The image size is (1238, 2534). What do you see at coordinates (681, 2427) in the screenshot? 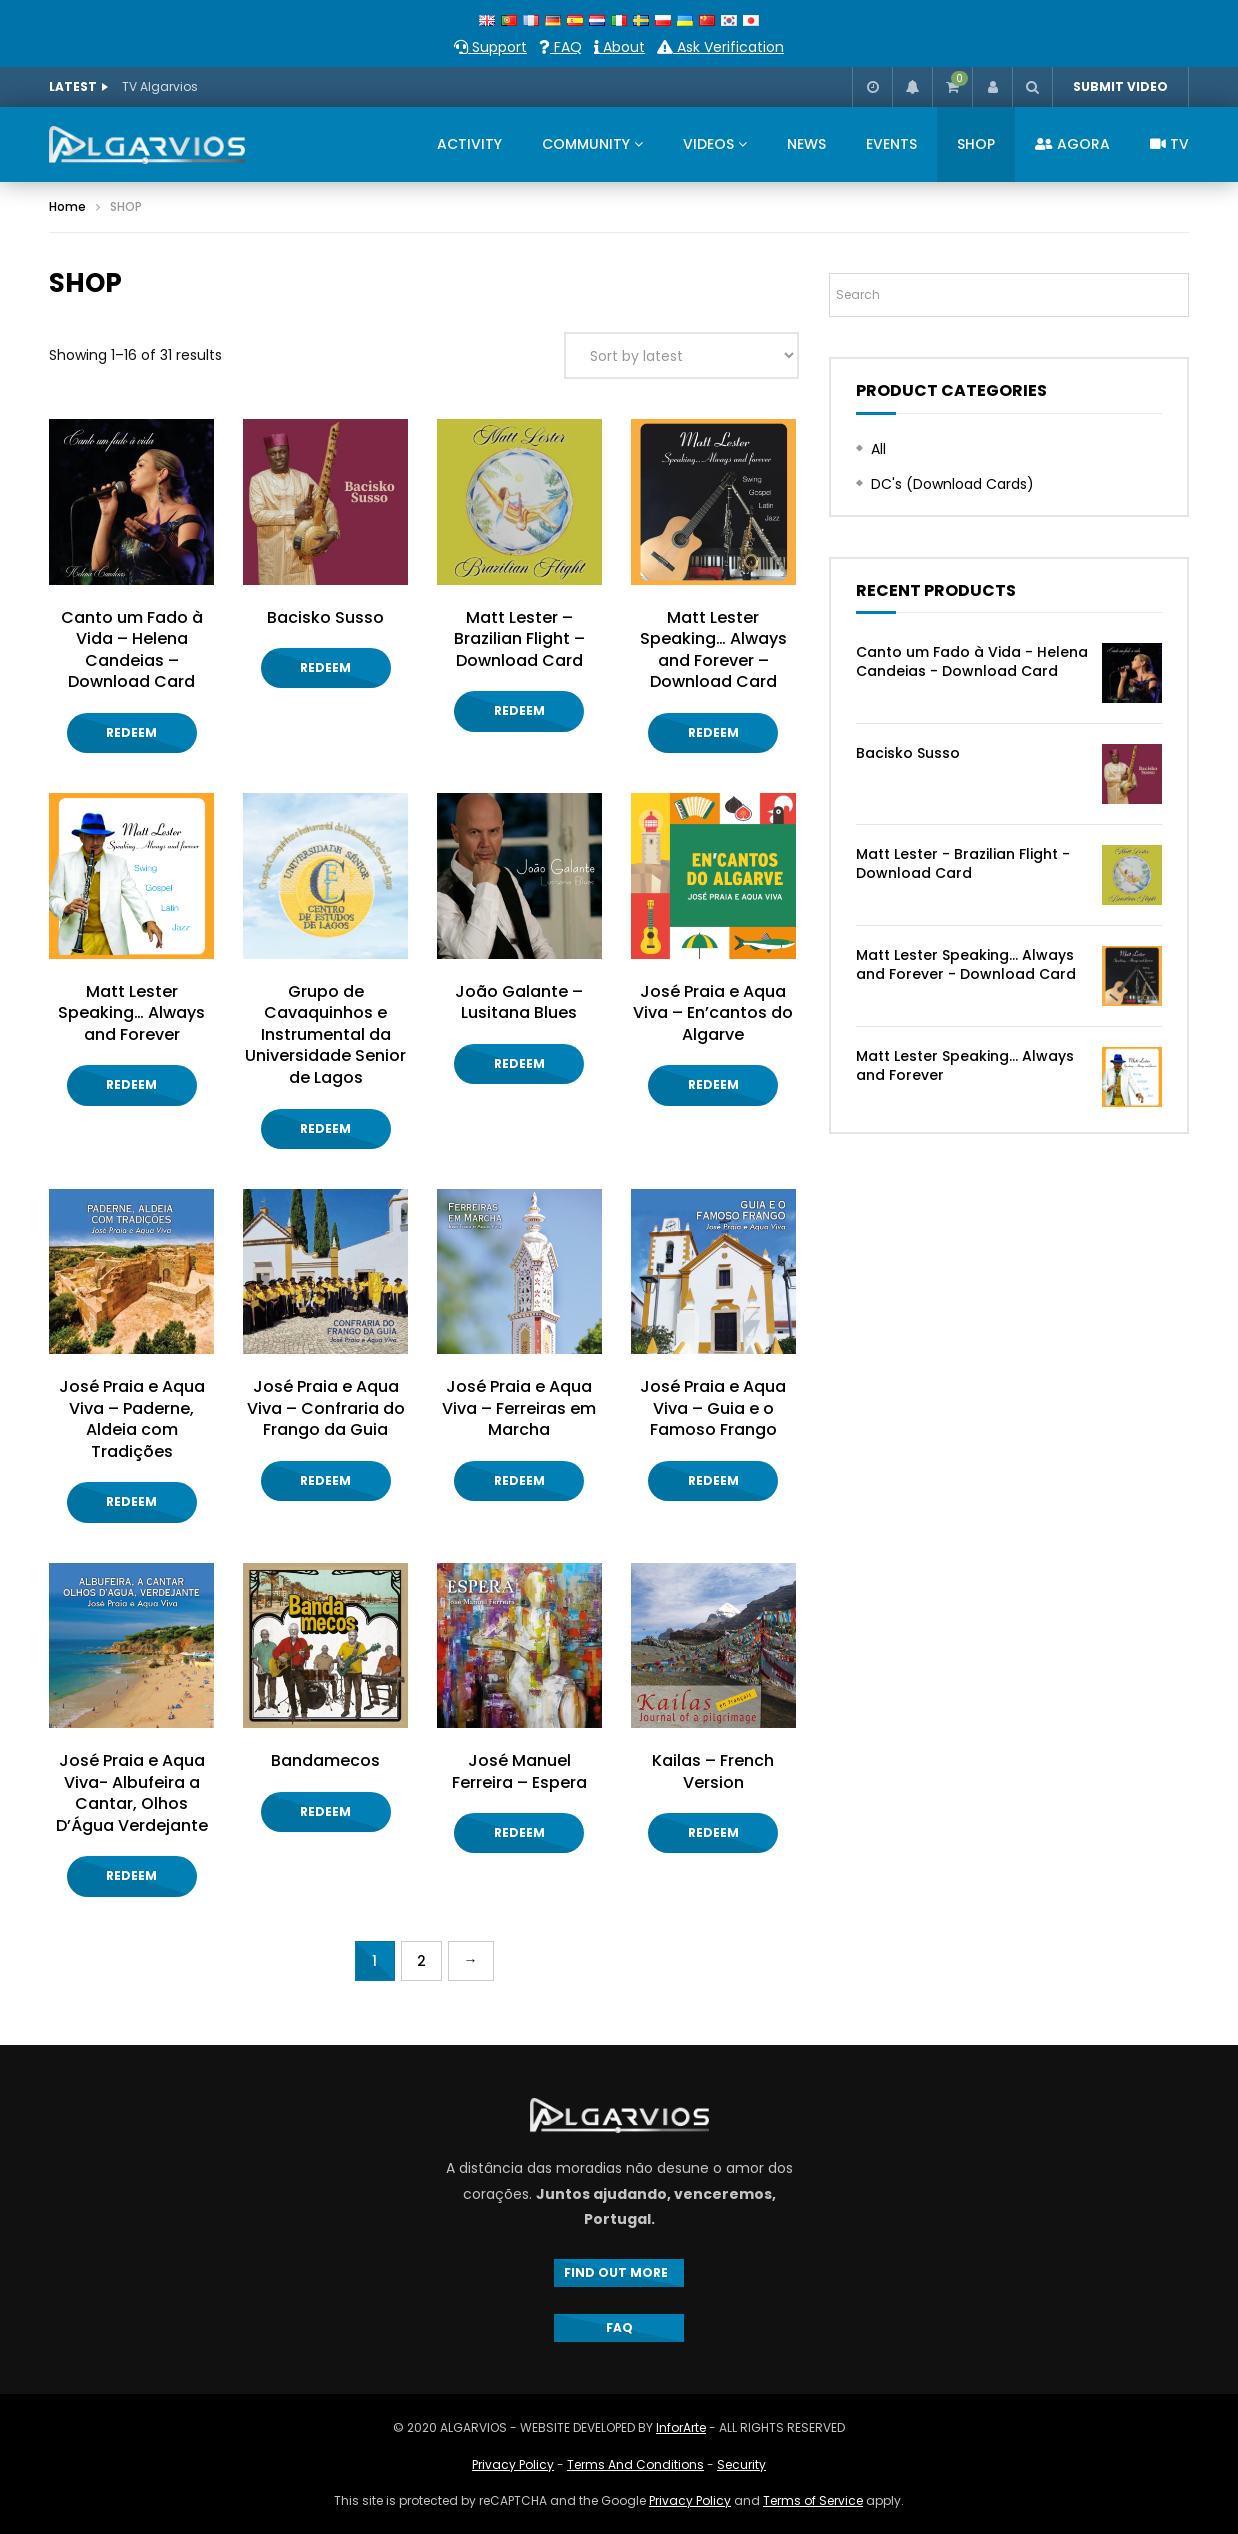
I see `InforArte` at bounding box center [681, 2427].